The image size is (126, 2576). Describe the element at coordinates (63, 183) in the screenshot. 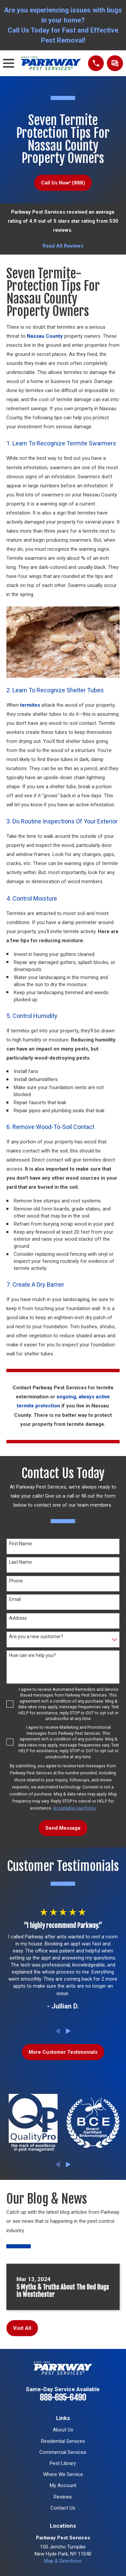

I see `Call Us Now! (888)` at that location.